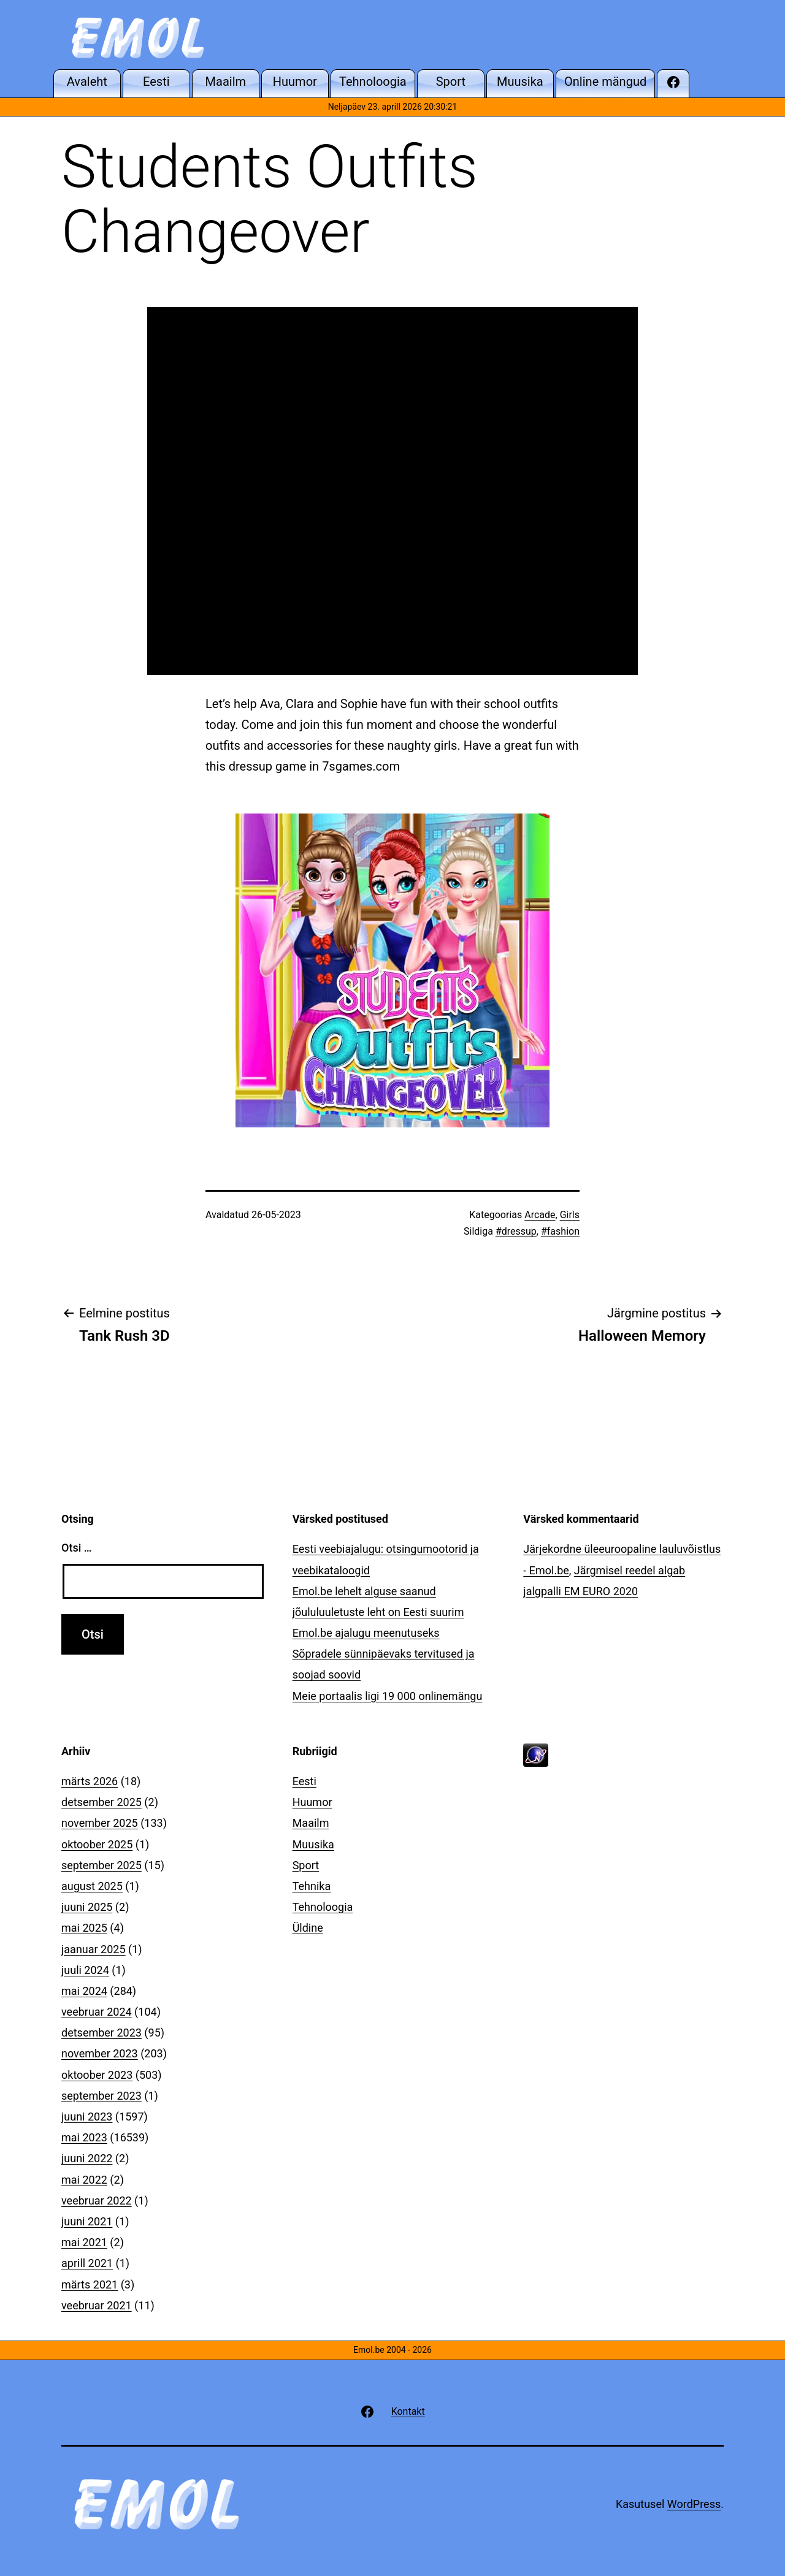 The height and width of the screenshot is (2576, 785). Describe the element at coordinates (560, 1231) in the screenshot. I see `#fashion` at that location.